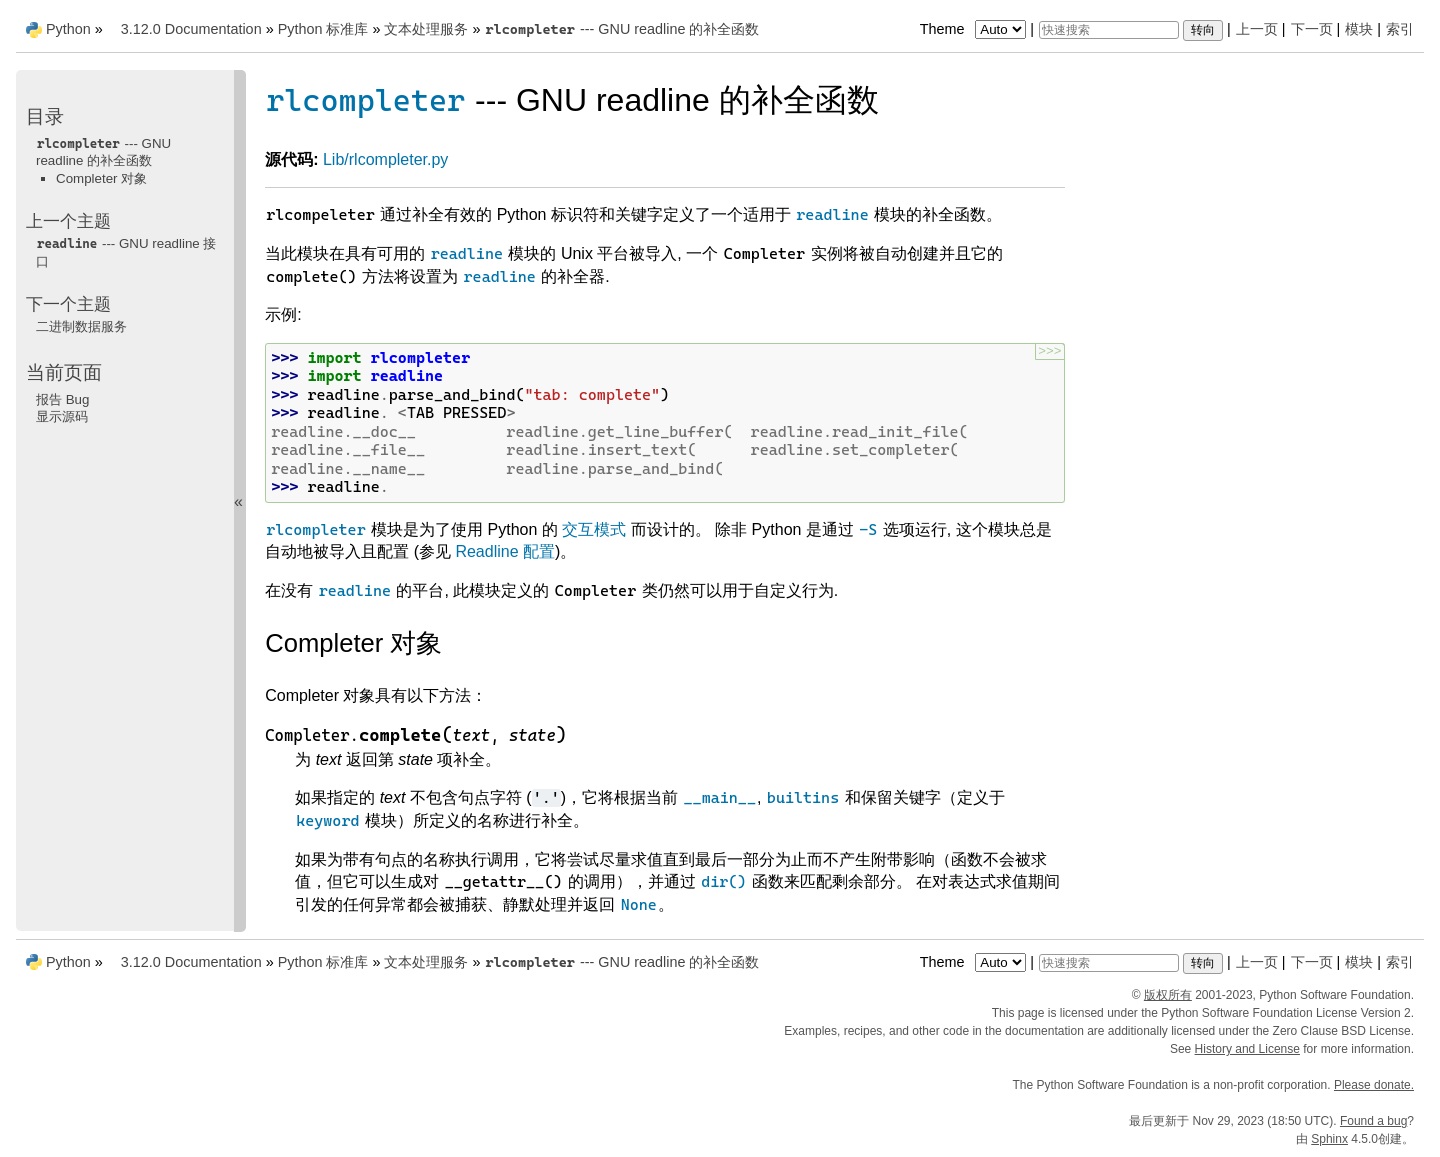  Describe the element at coordinates (1373, 1121) in the screenshot. I see `Found a bug` at that location.